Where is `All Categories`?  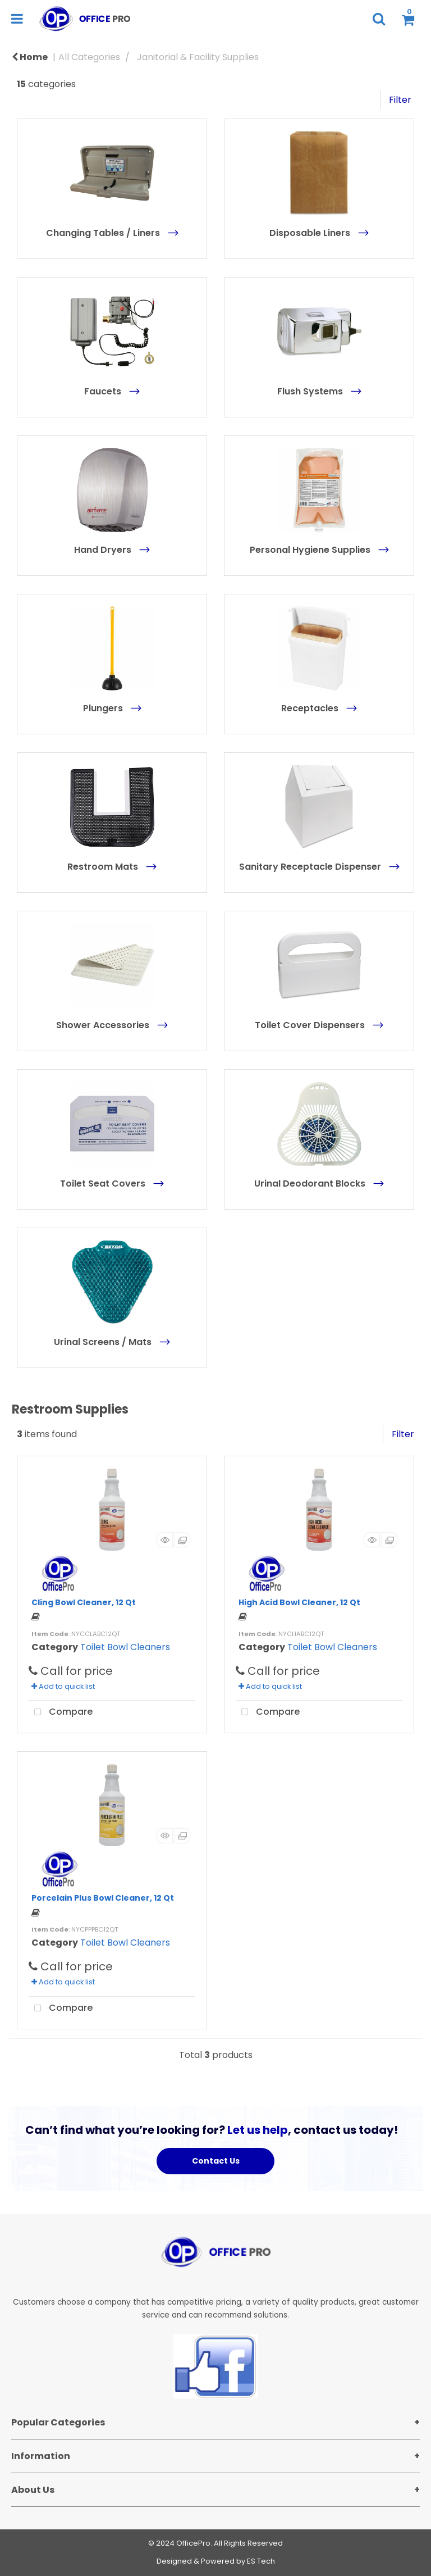 All Categories is located at coordinates (89, 57).